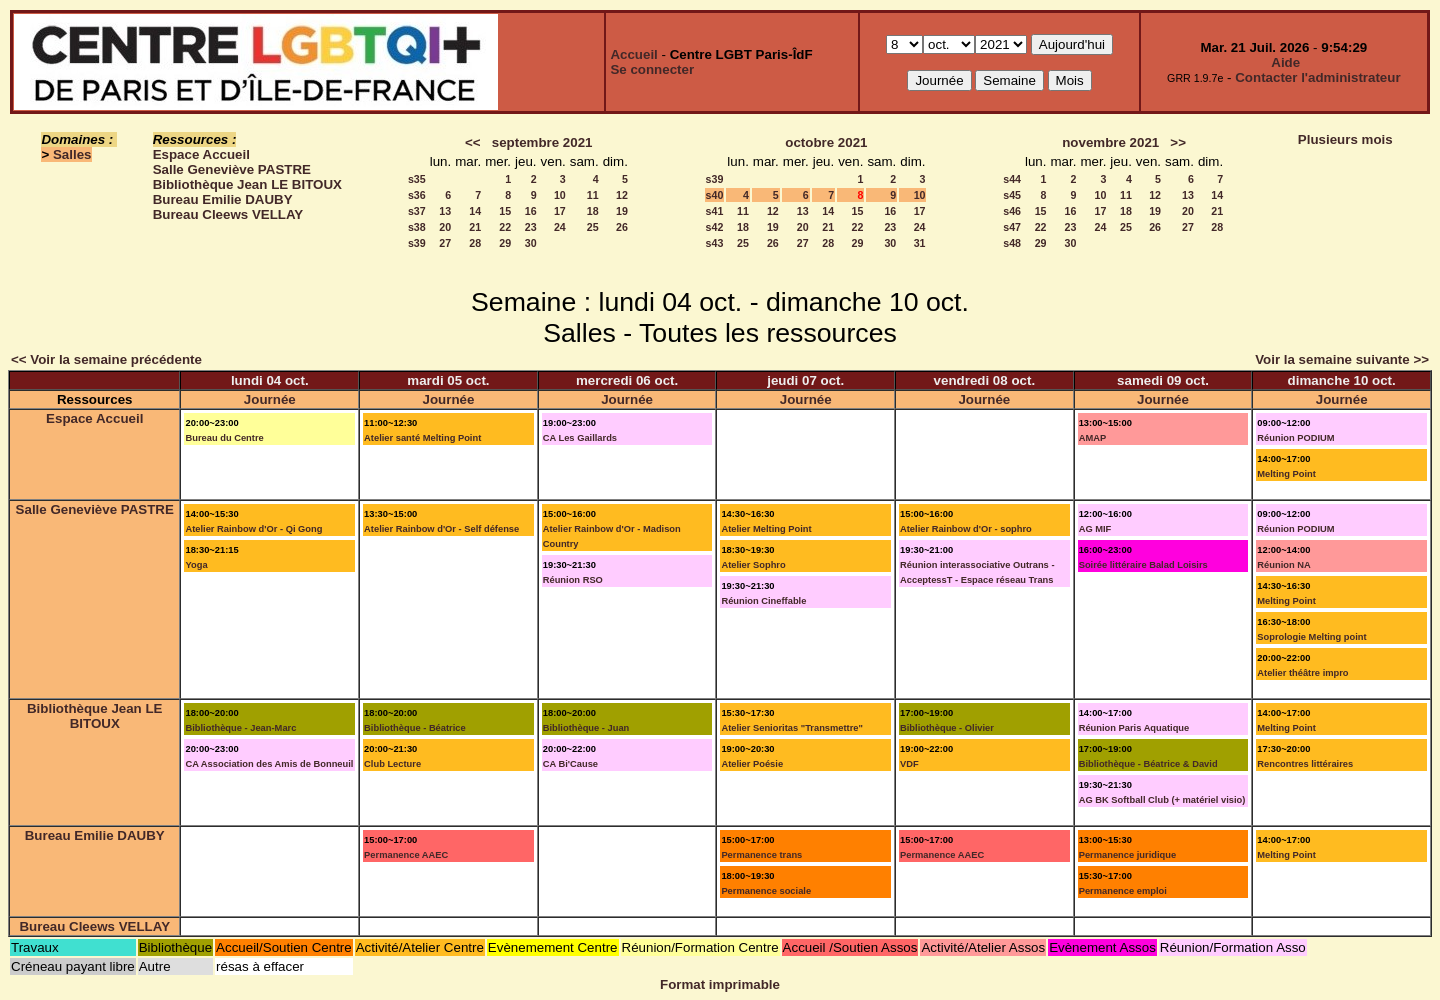 Image resolution: width=1440 pixels, height=1000 pixels. I want to click on 31, so click(920, 243).